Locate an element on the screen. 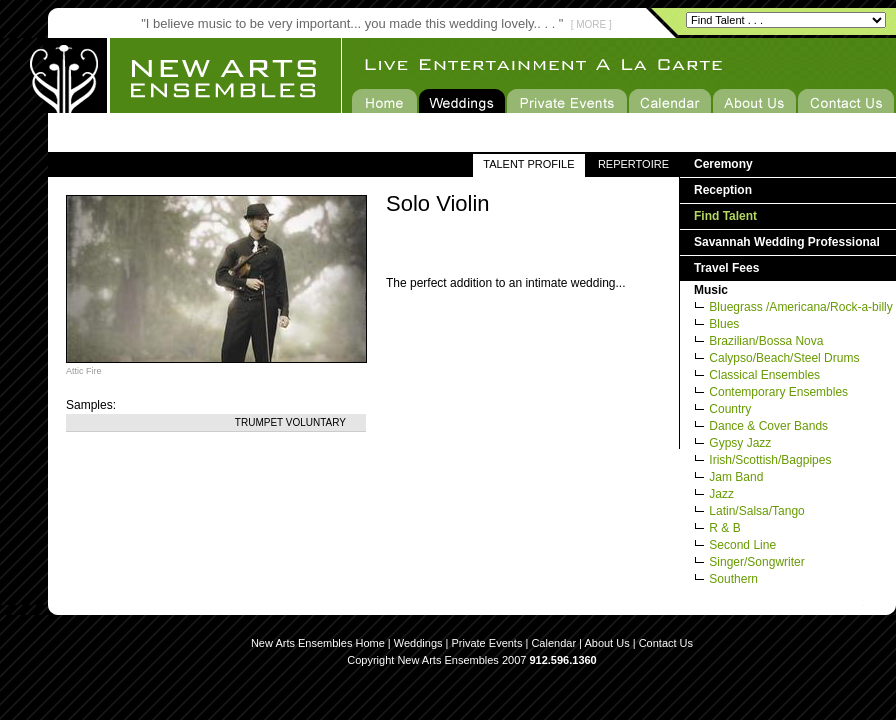  Calypso/Beach/Steel Drums is located at coordinates (784, 358).